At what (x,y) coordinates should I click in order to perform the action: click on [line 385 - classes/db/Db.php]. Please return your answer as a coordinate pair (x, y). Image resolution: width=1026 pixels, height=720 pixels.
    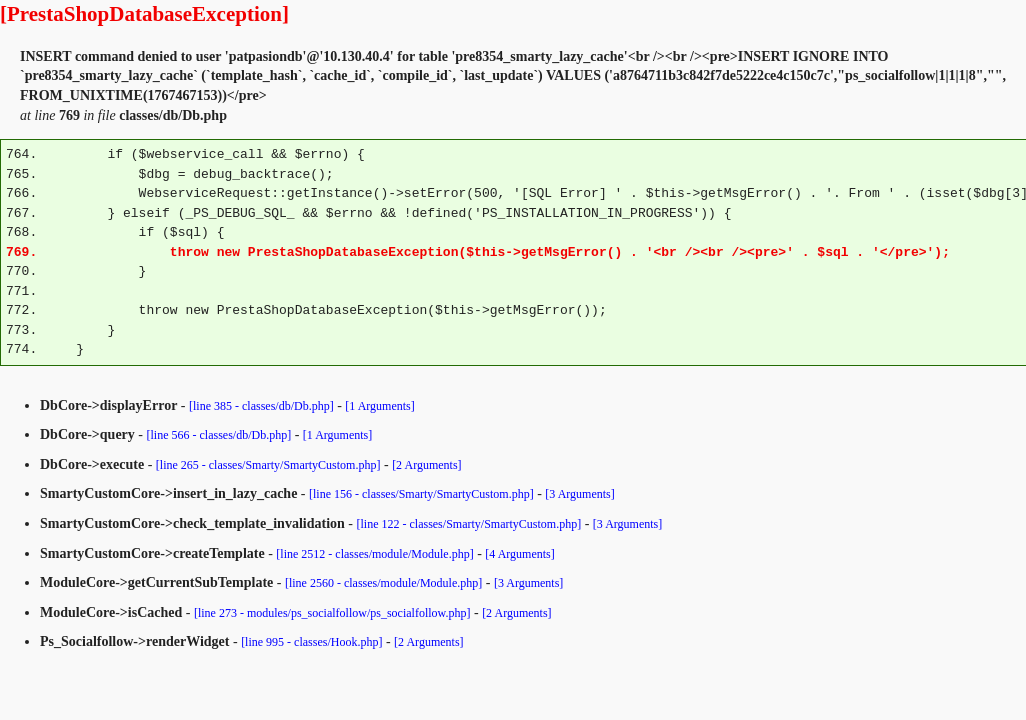
    Looking at the image, I should click on (261, 406).